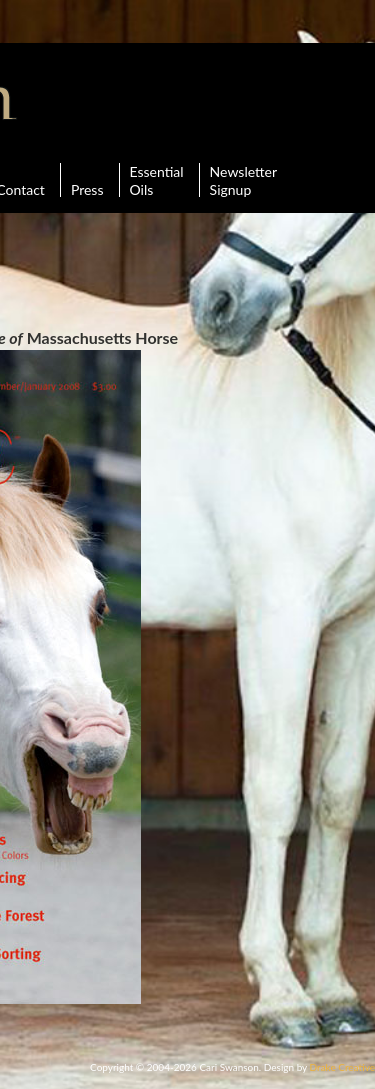 This screenshot has height=1089, width=375. Describe the element at coordinates (342, 1067) in the screenshot. I see `Drake Creative` at that location.